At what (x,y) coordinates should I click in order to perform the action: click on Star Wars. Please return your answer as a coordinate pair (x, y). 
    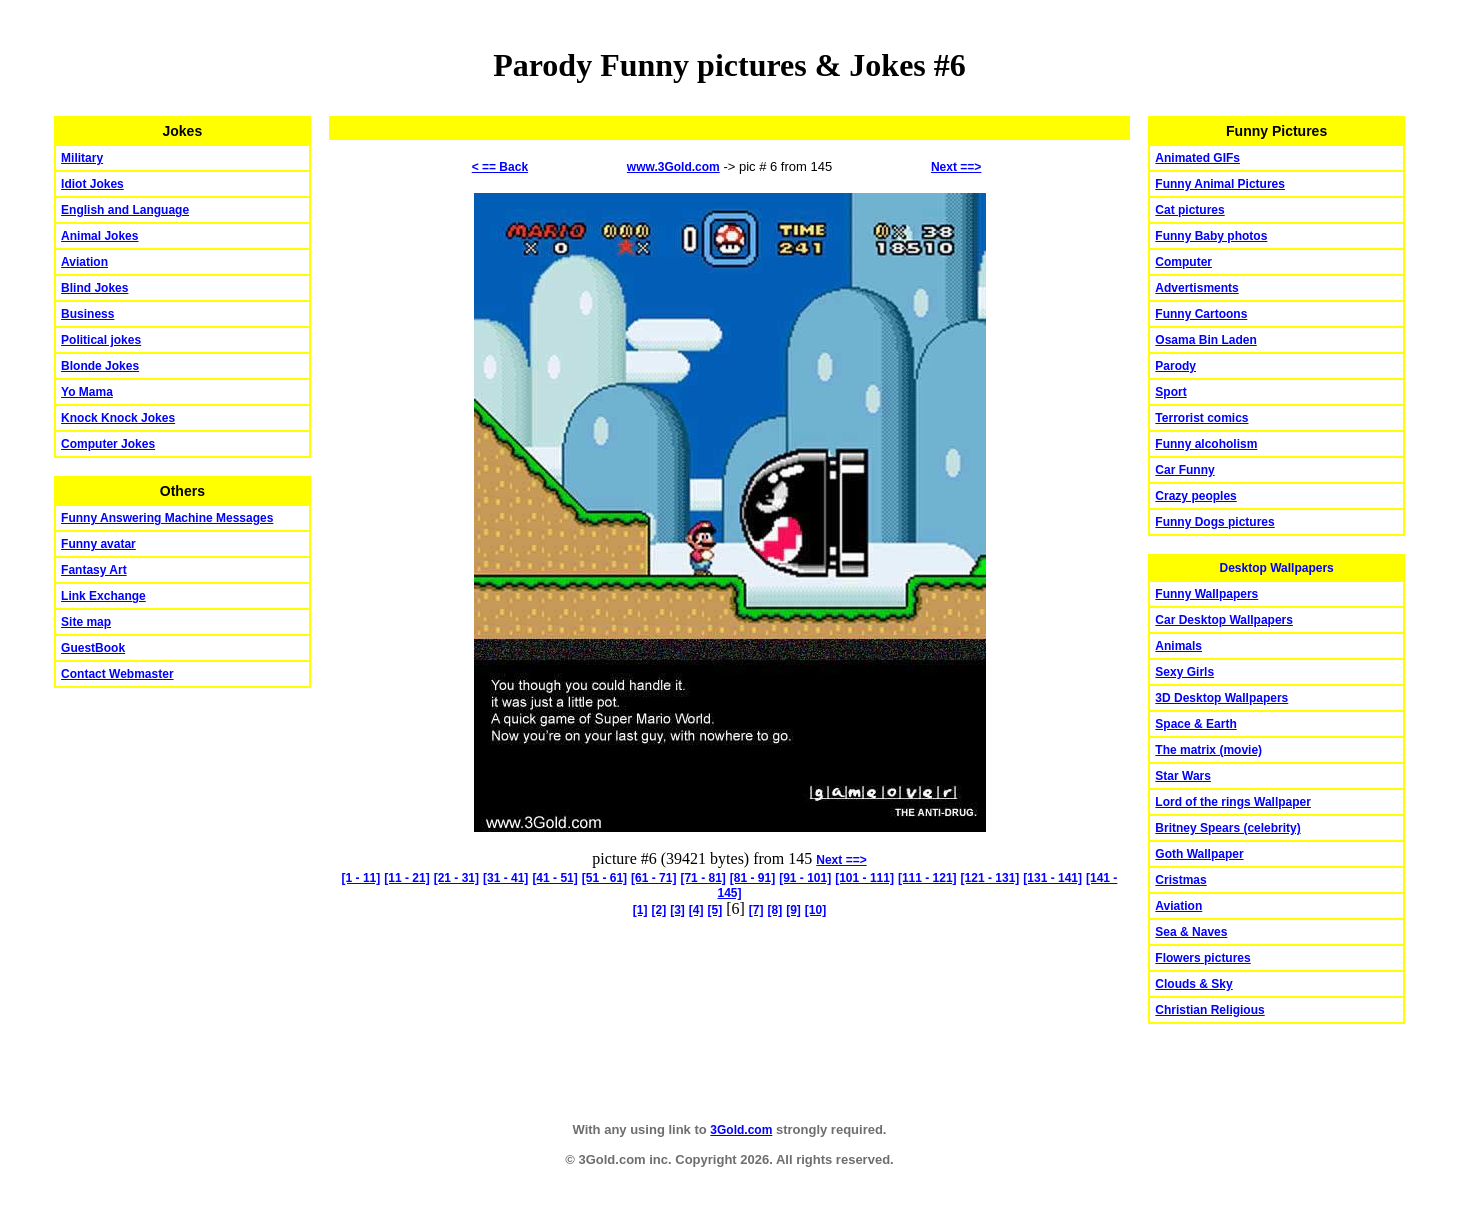
    Looking at the image, I should click on (1183, 776).